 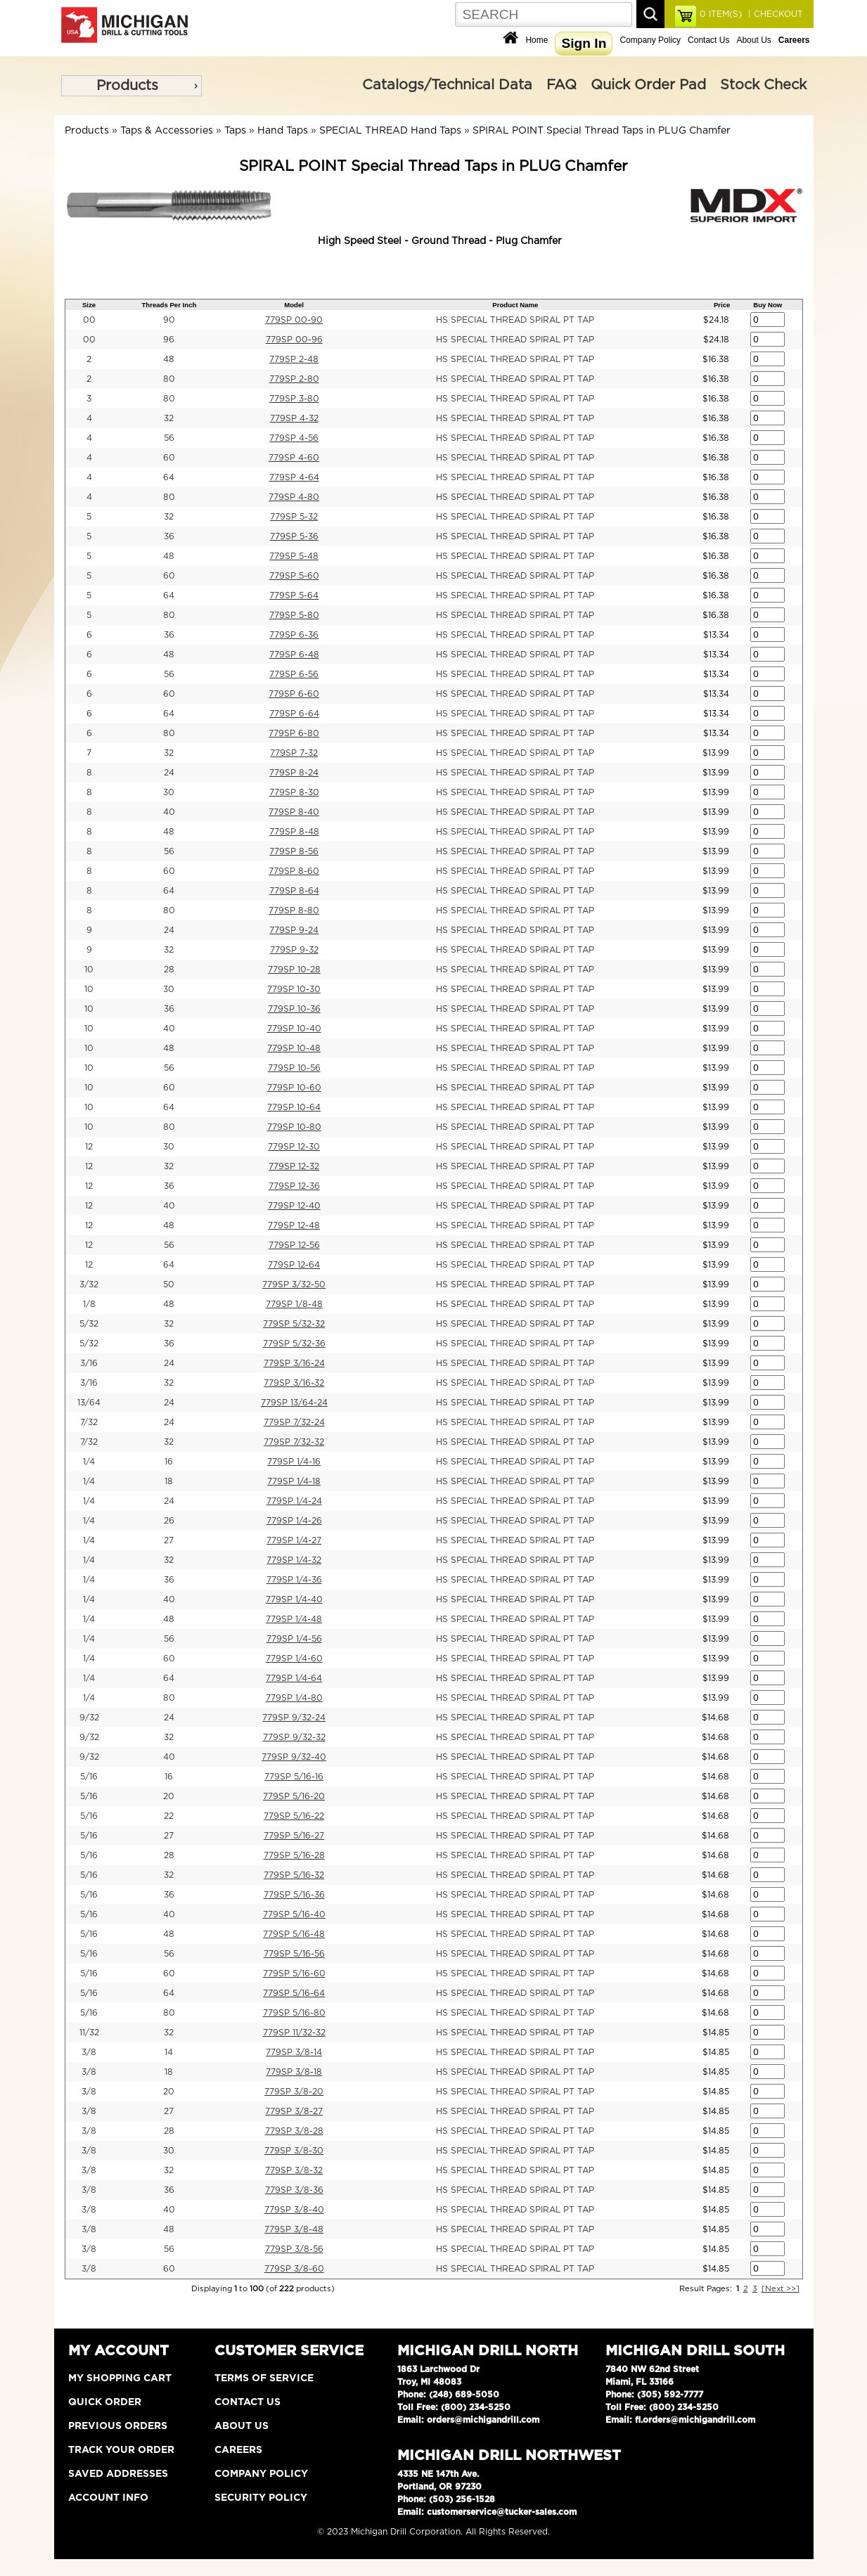 I want to click on 3/32, so click(x=88, y=1284).